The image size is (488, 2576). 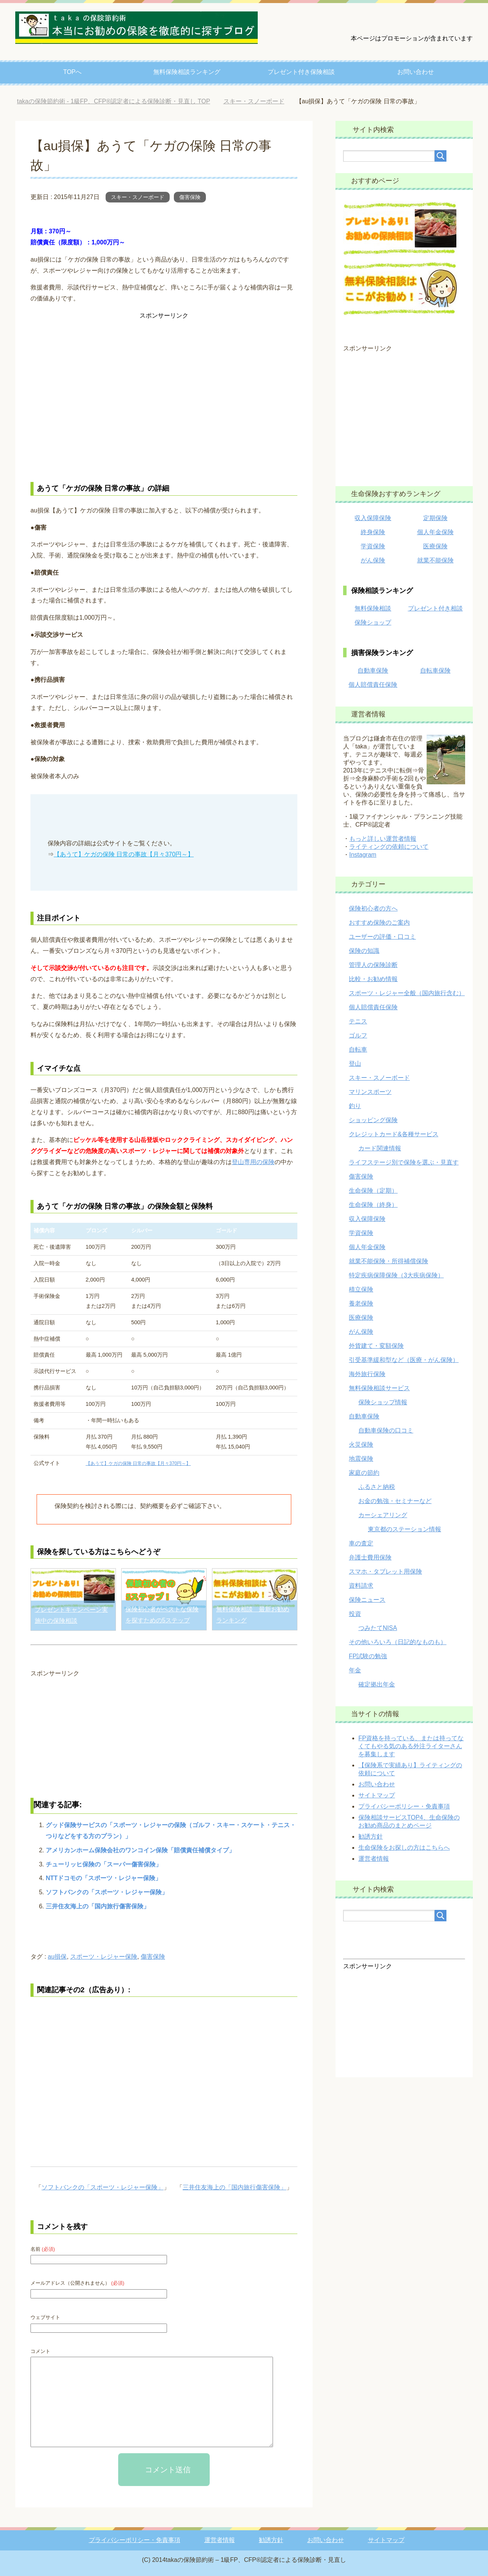 I want to click on 家庭の節約, so click(x=364, y=1472).